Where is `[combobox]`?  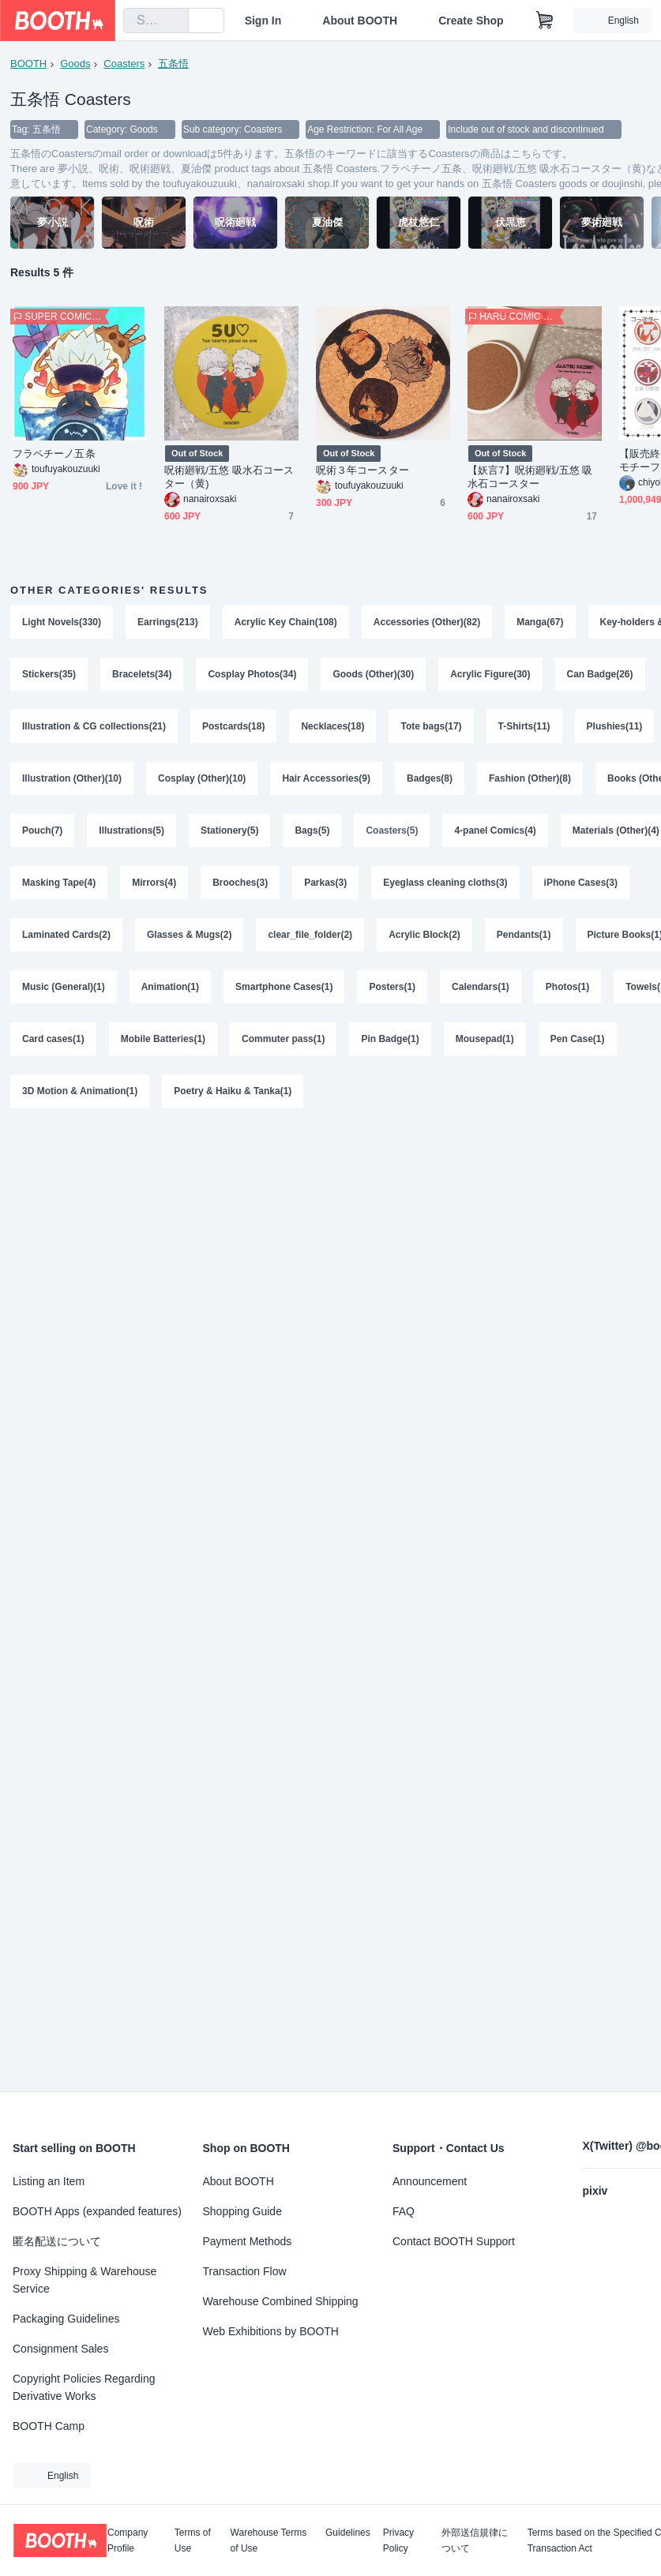 [combobox] is located at coordinates (156, 20).